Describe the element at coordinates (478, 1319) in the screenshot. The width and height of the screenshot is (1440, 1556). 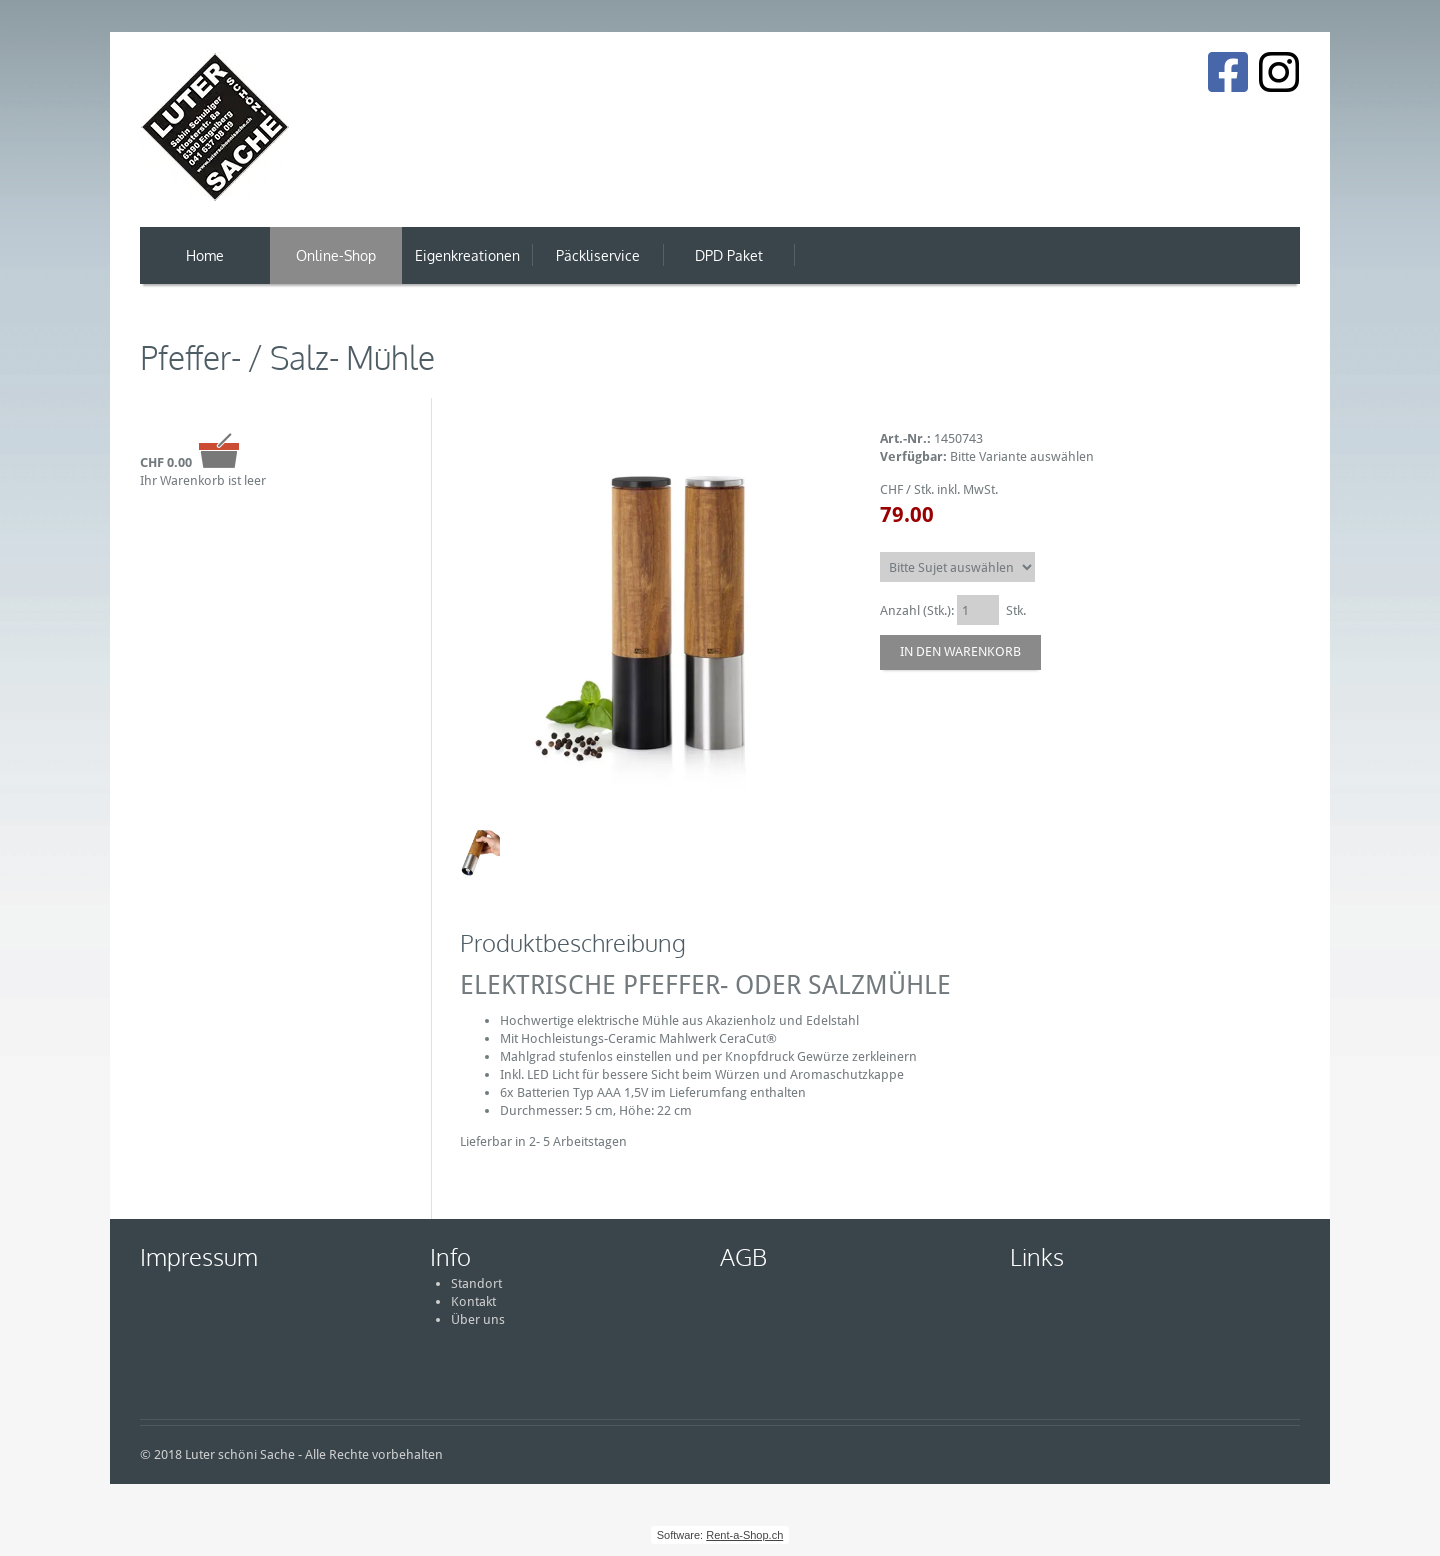
I see `Über uns` at that location.